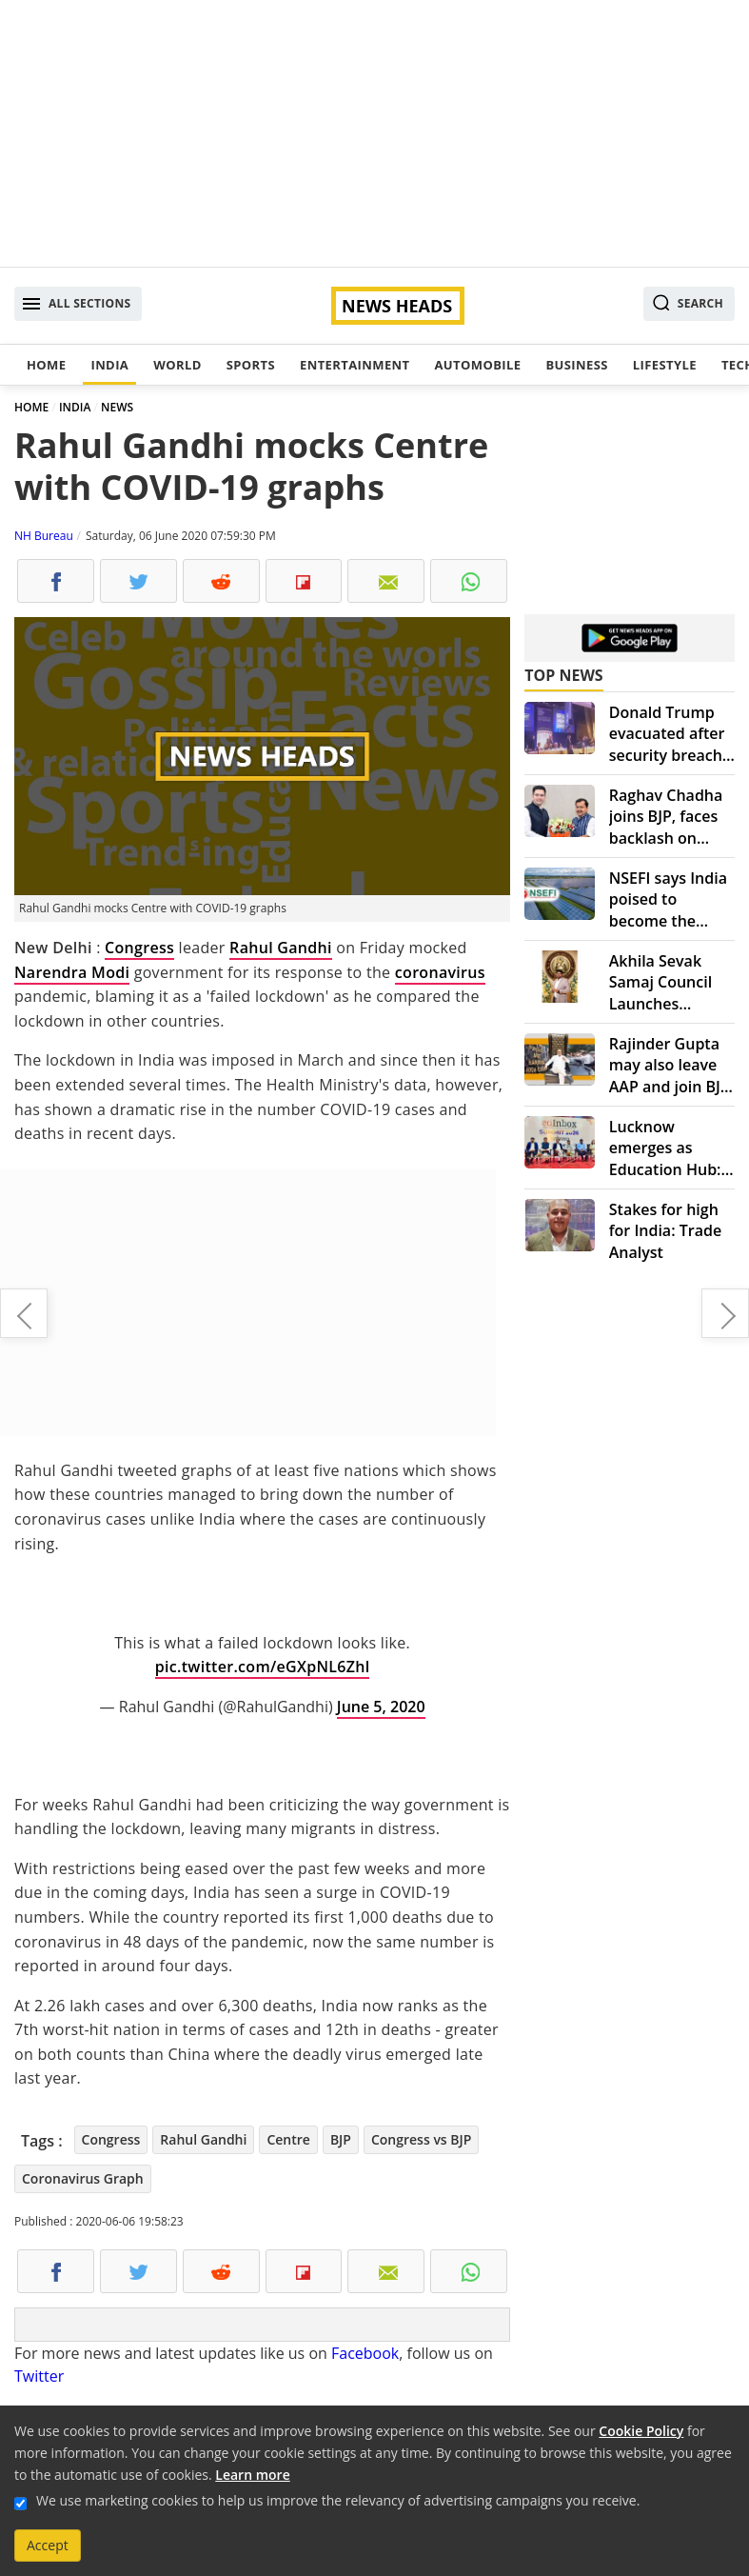 The height and width of the screenshot is (2576, 749). What do you see at coordinates (109, 364) in the screenshot?
I see `India` at bounding box center [109, 364].